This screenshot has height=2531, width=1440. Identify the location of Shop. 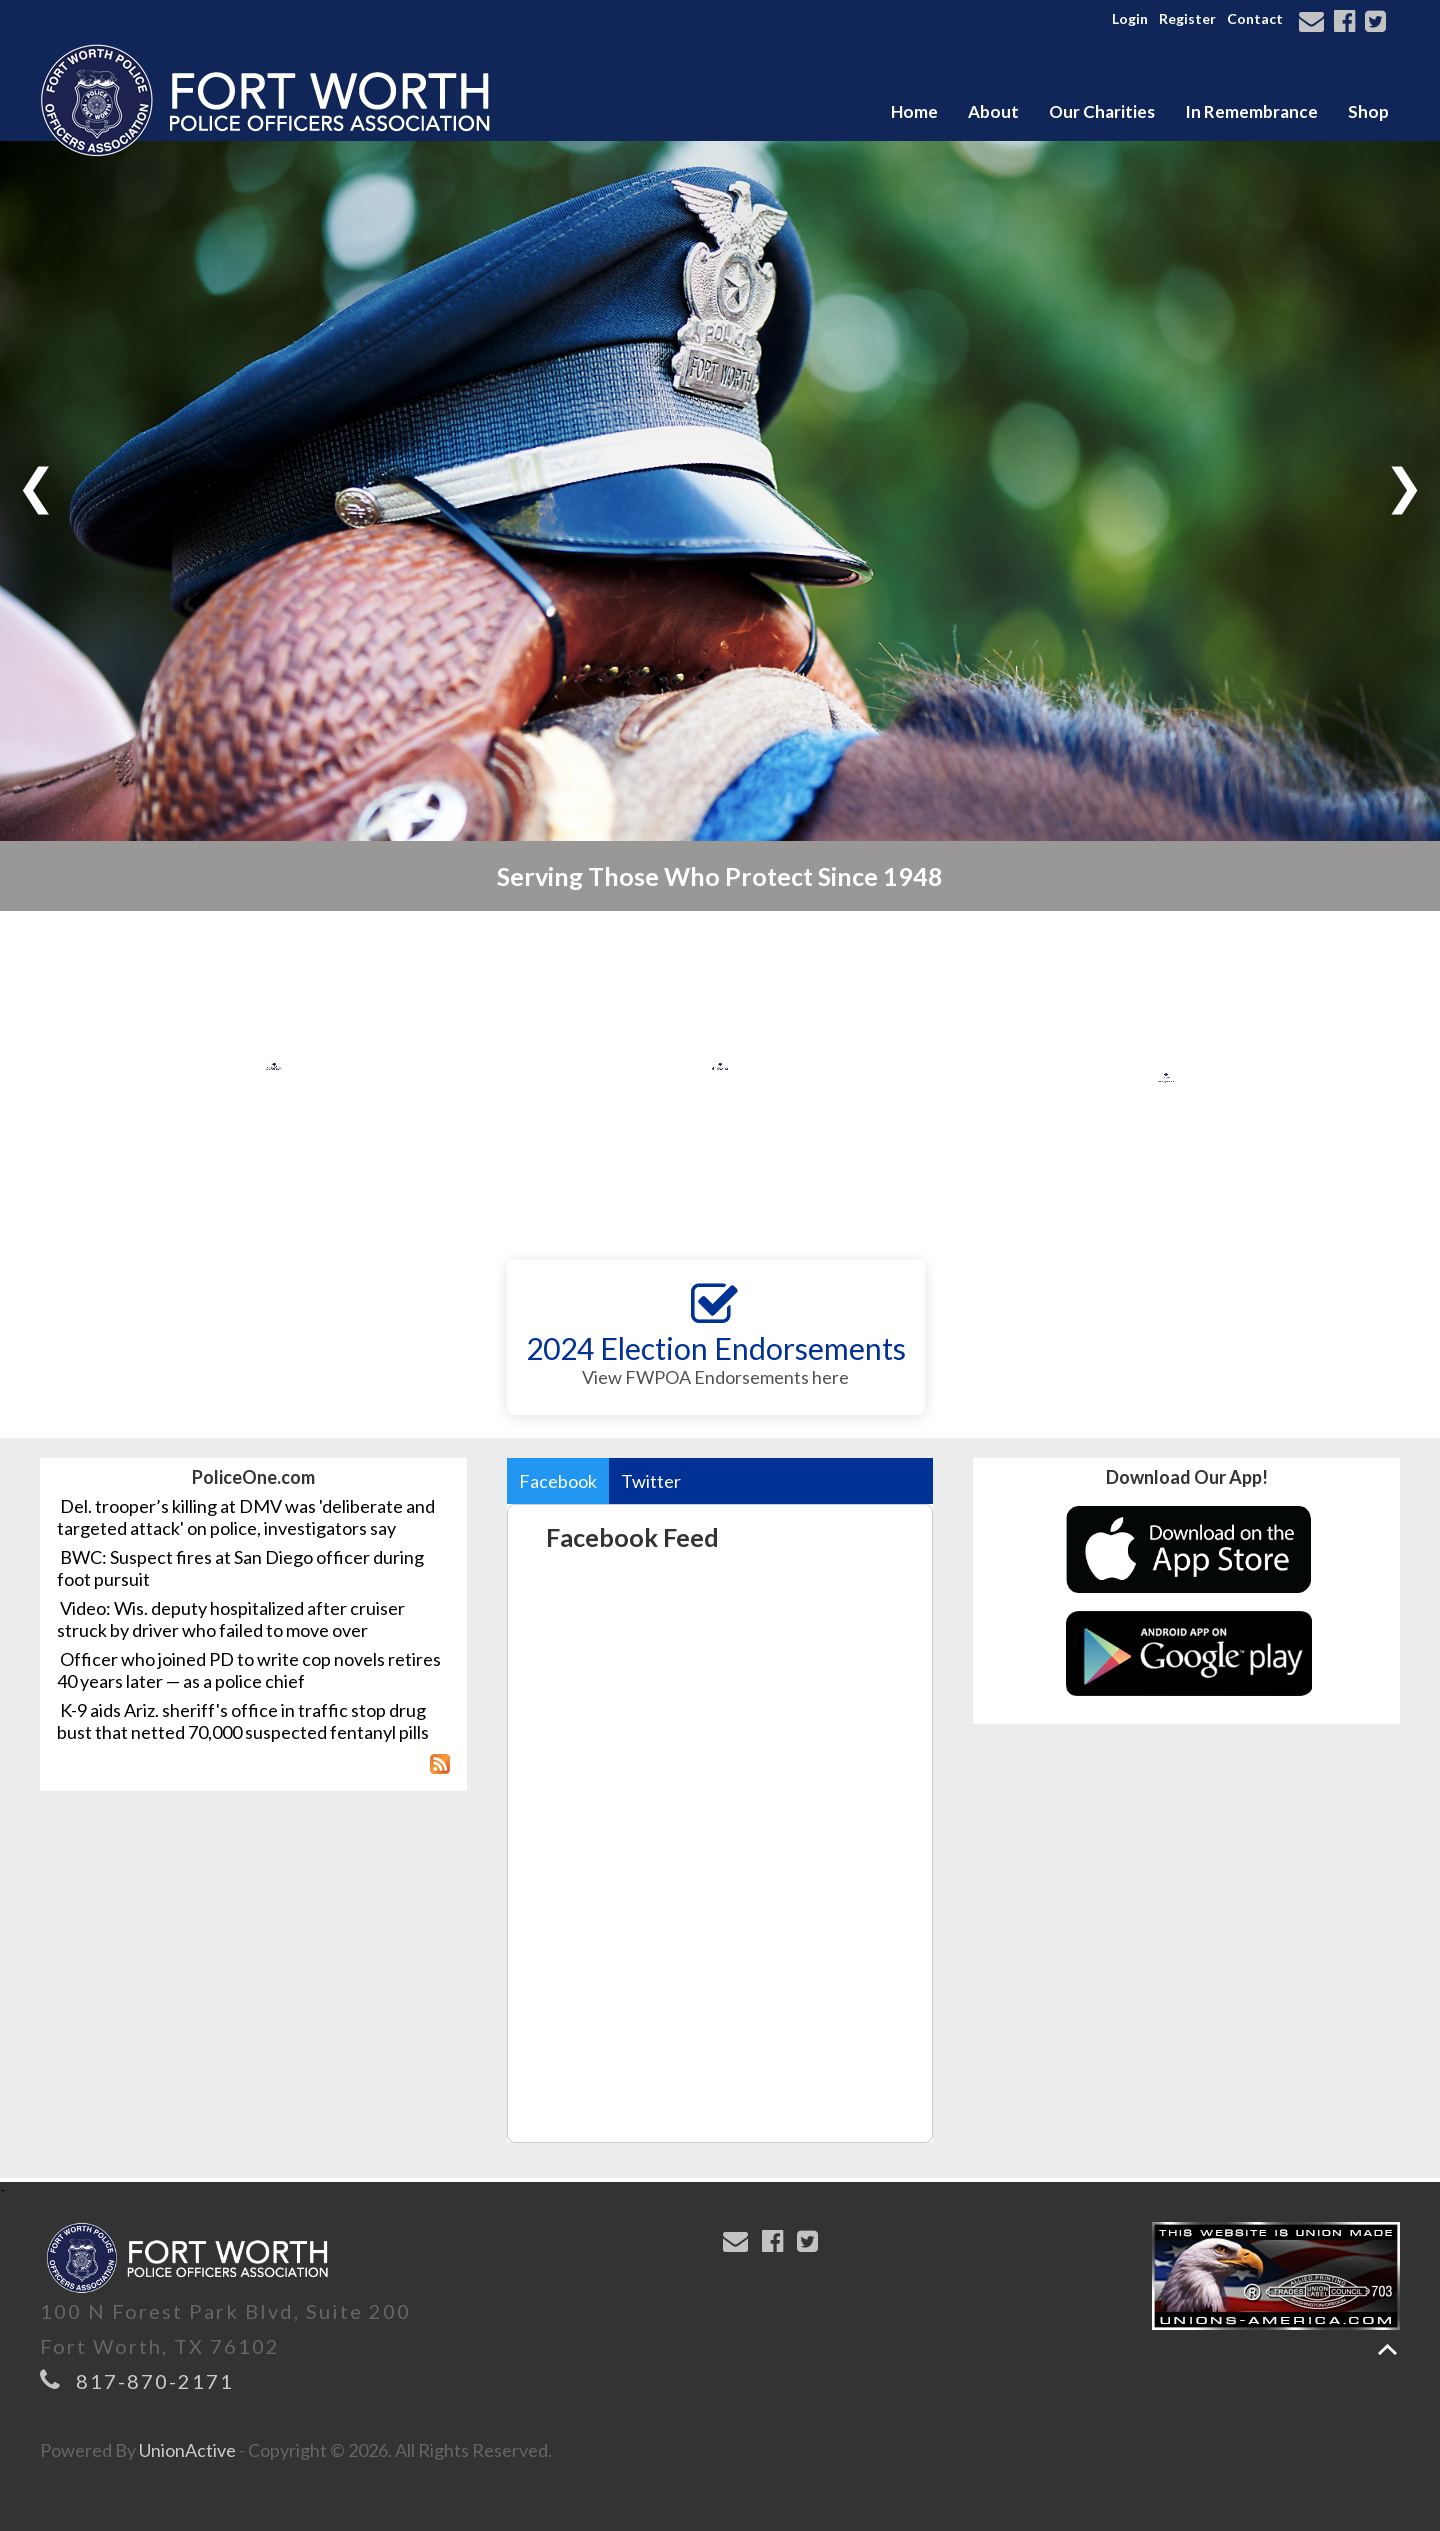
(1368, 111).